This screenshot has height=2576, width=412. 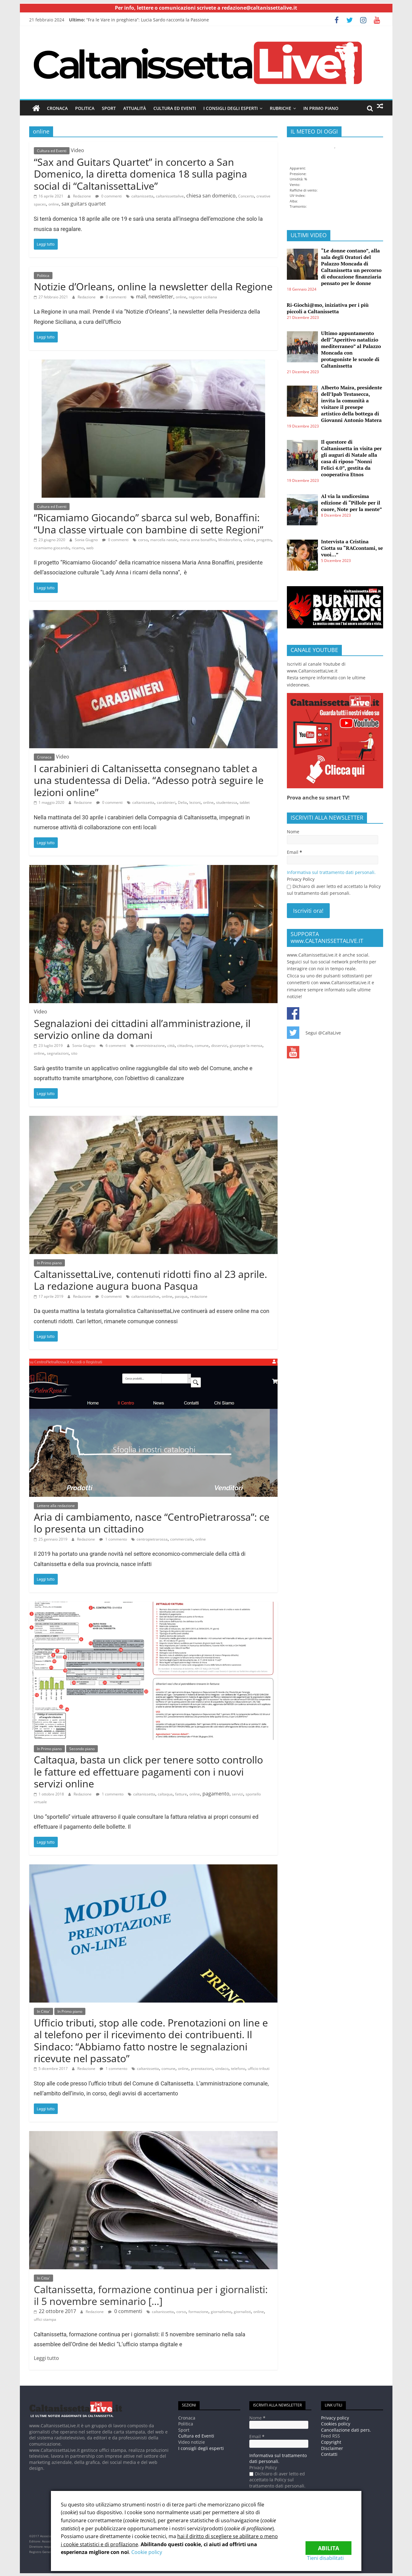 What do you see at coordinates (149, 780) in the screenshot?
I see `I carabinieri di Caltanissetta consegnano tablet a una studentessa di Delia. “Adesso potrà seguire le lezioni online”` at bounding box center [149, 780].